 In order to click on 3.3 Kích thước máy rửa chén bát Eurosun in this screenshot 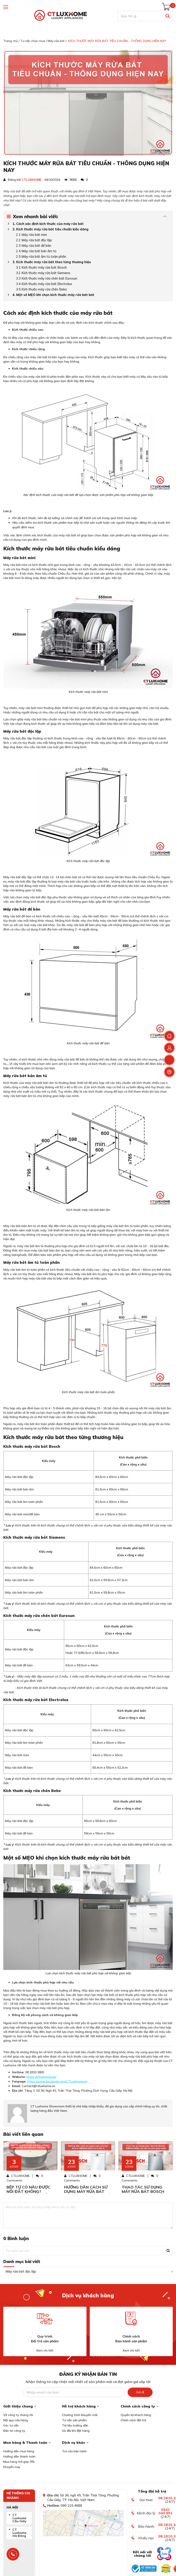, I will do `click(46, 278)`.